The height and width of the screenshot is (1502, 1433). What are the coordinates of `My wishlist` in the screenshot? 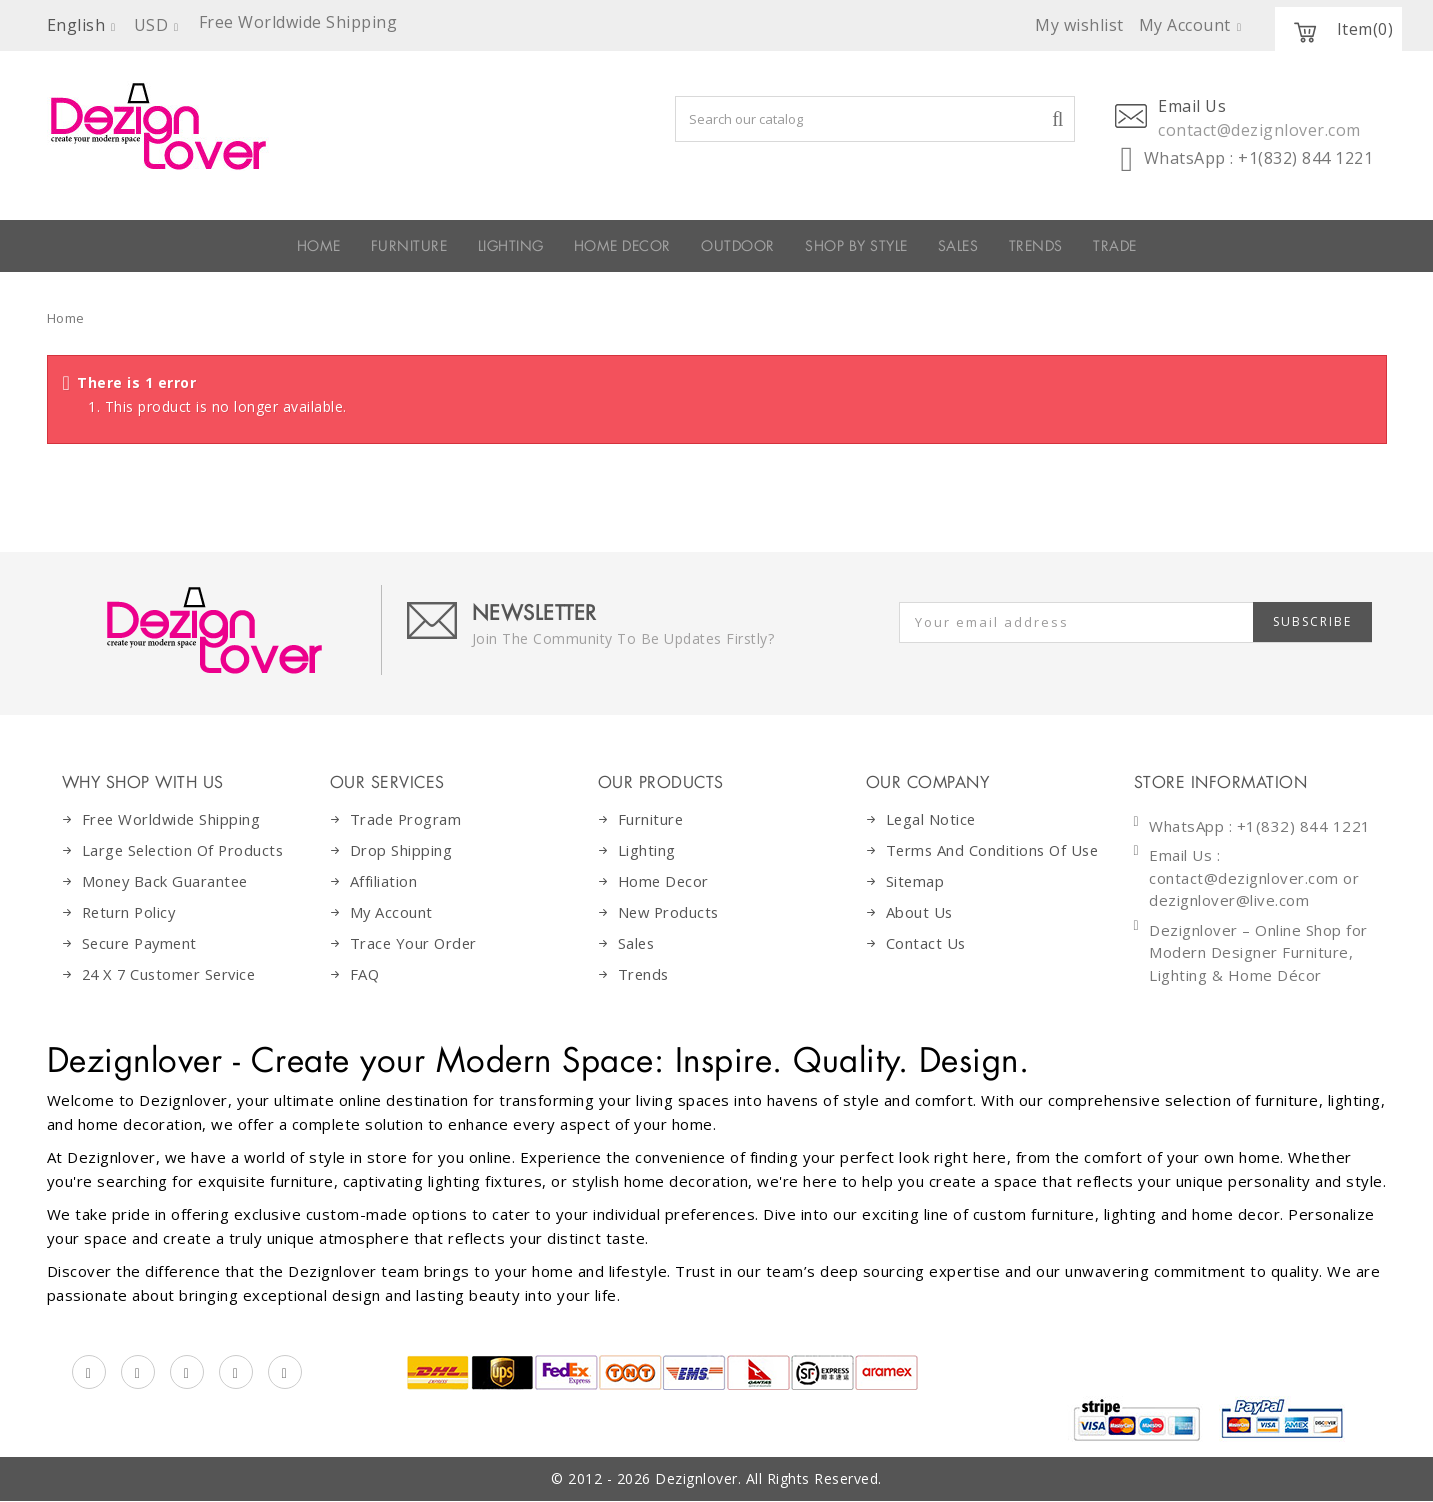 It's located at (1079, 25).